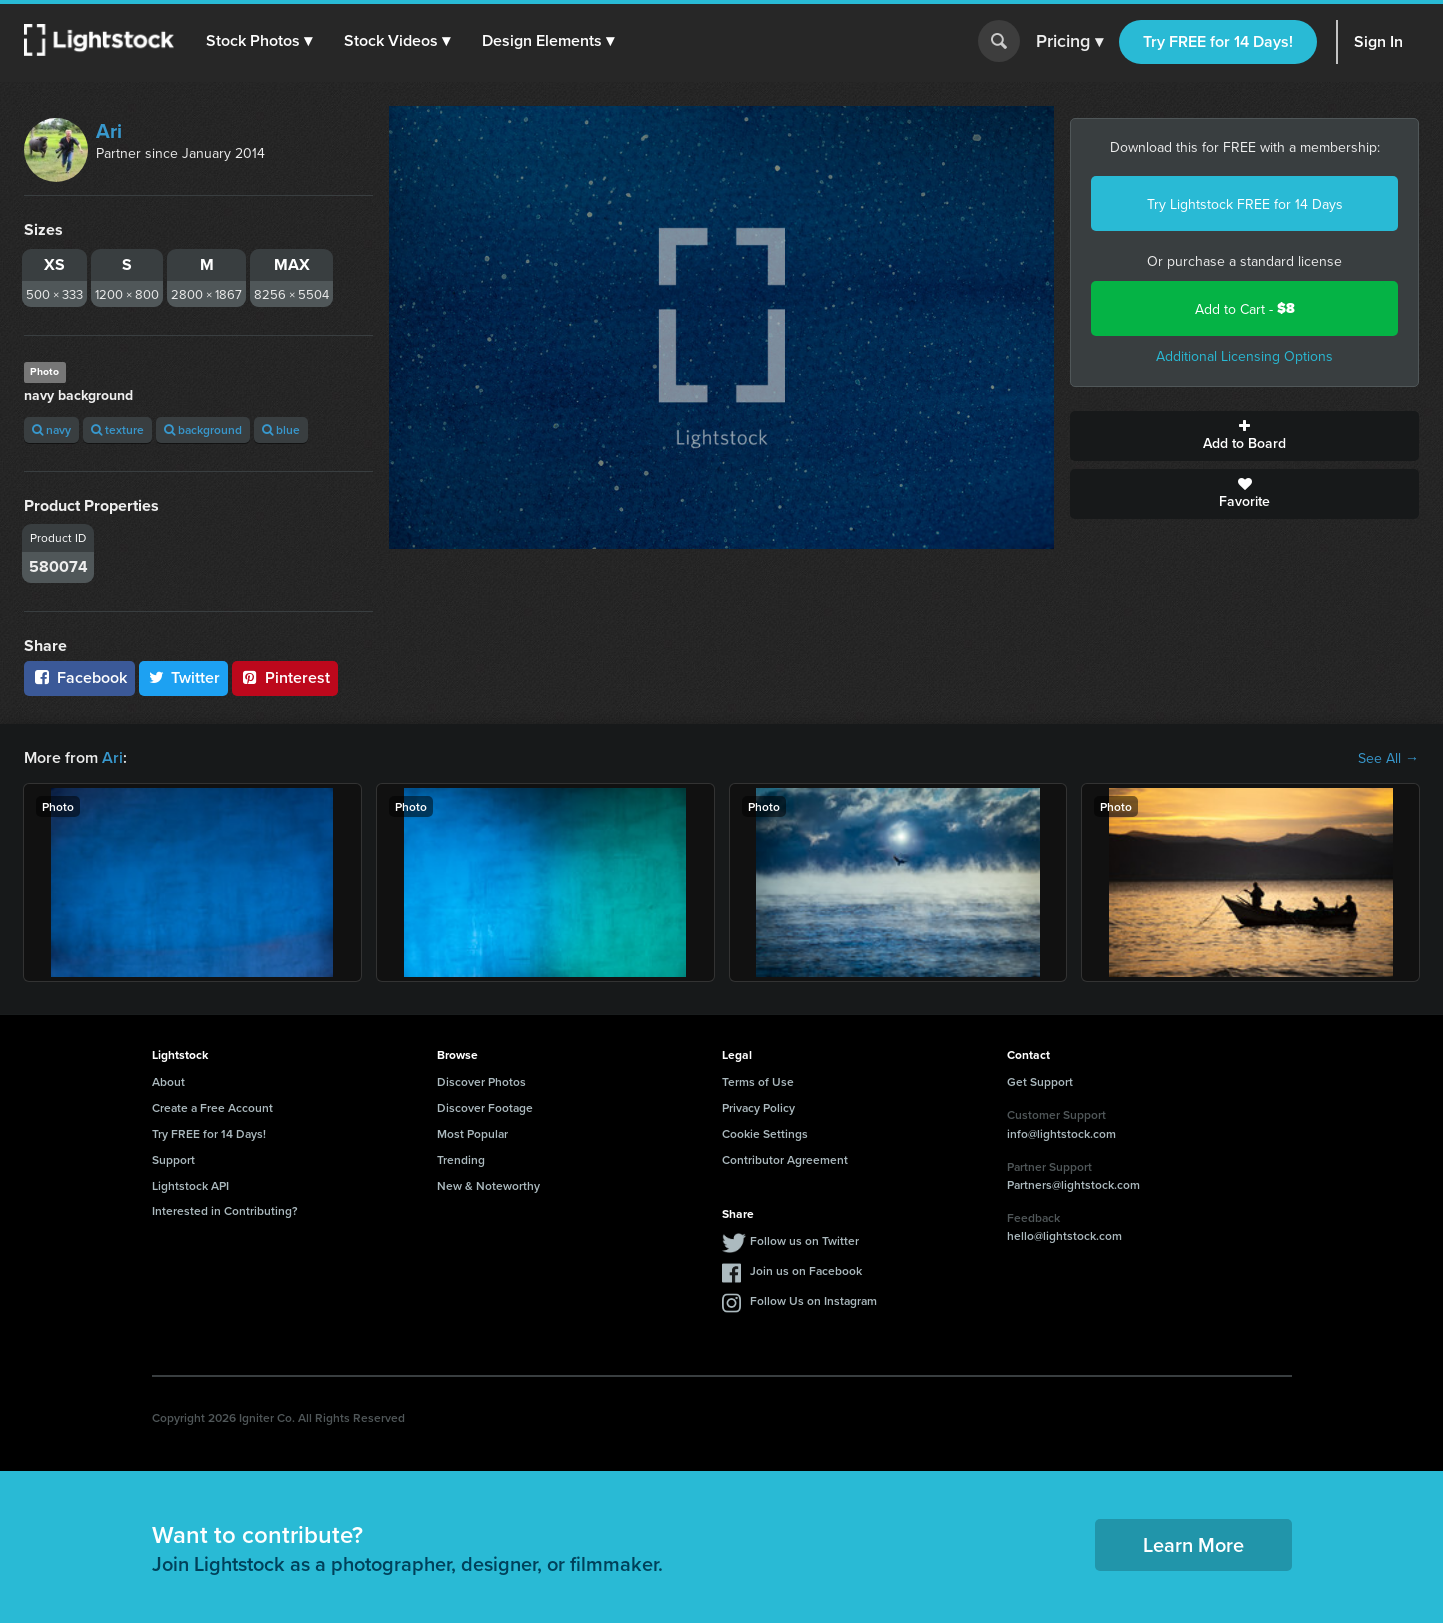 The width and height of the screenshot is (1443, 1623). I want to click on texture, so click(117, 429).